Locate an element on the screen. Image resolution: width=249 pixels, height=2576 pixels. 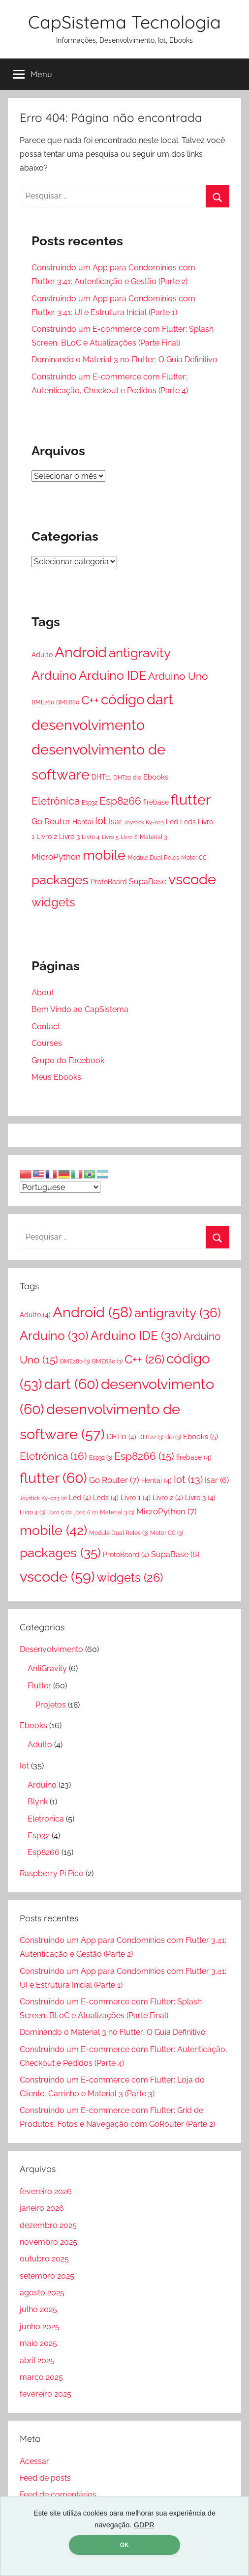
SupaBase [SupaBase (6 itens)] is located at coordinates (147, 881).